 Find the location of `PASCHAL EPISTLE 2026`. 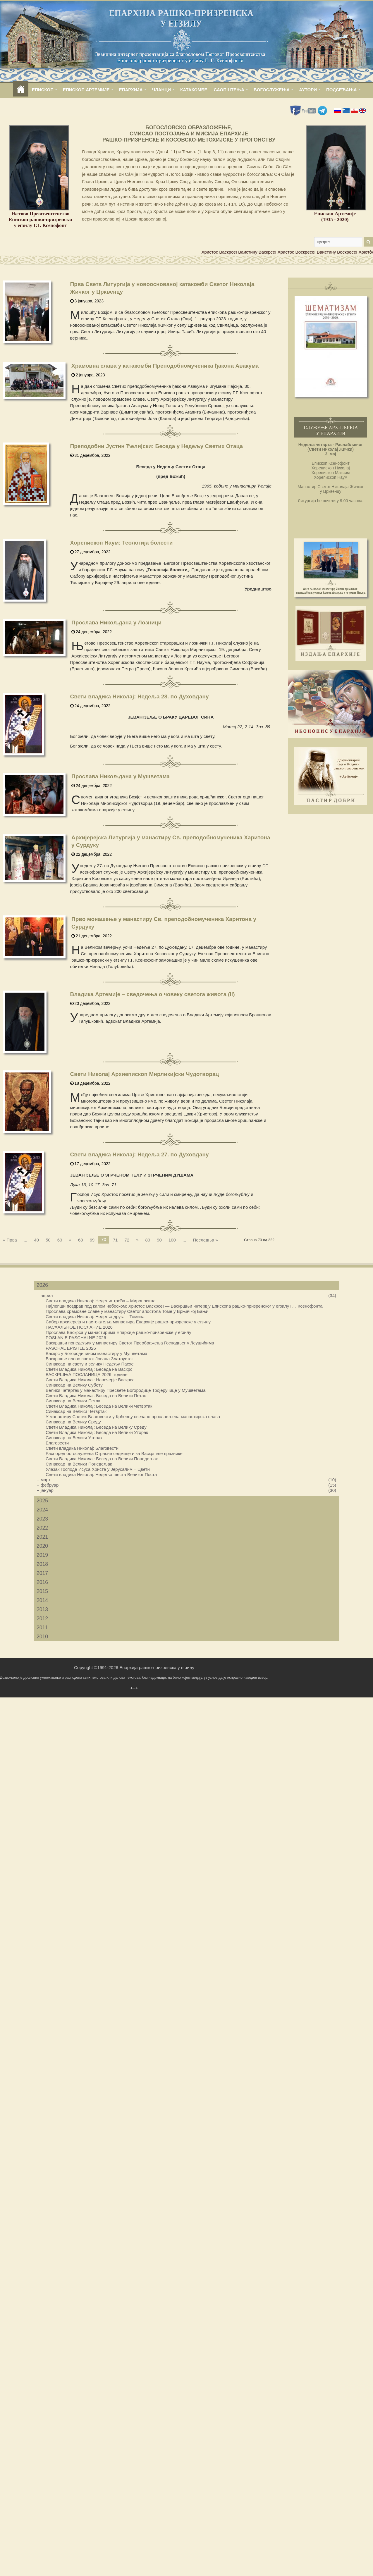

PASCHAL EPISTLE 2026 is located at coordinates (71, 1348).